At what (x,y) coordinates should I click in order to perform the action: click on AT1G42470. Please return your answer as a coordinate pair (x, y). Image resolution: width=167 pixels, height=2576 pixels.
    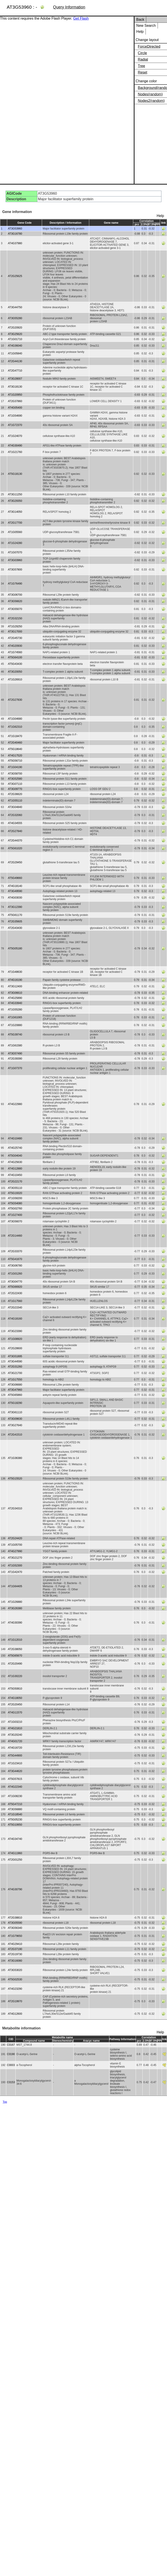
    Looking at the image, I should click on (15, 1572).